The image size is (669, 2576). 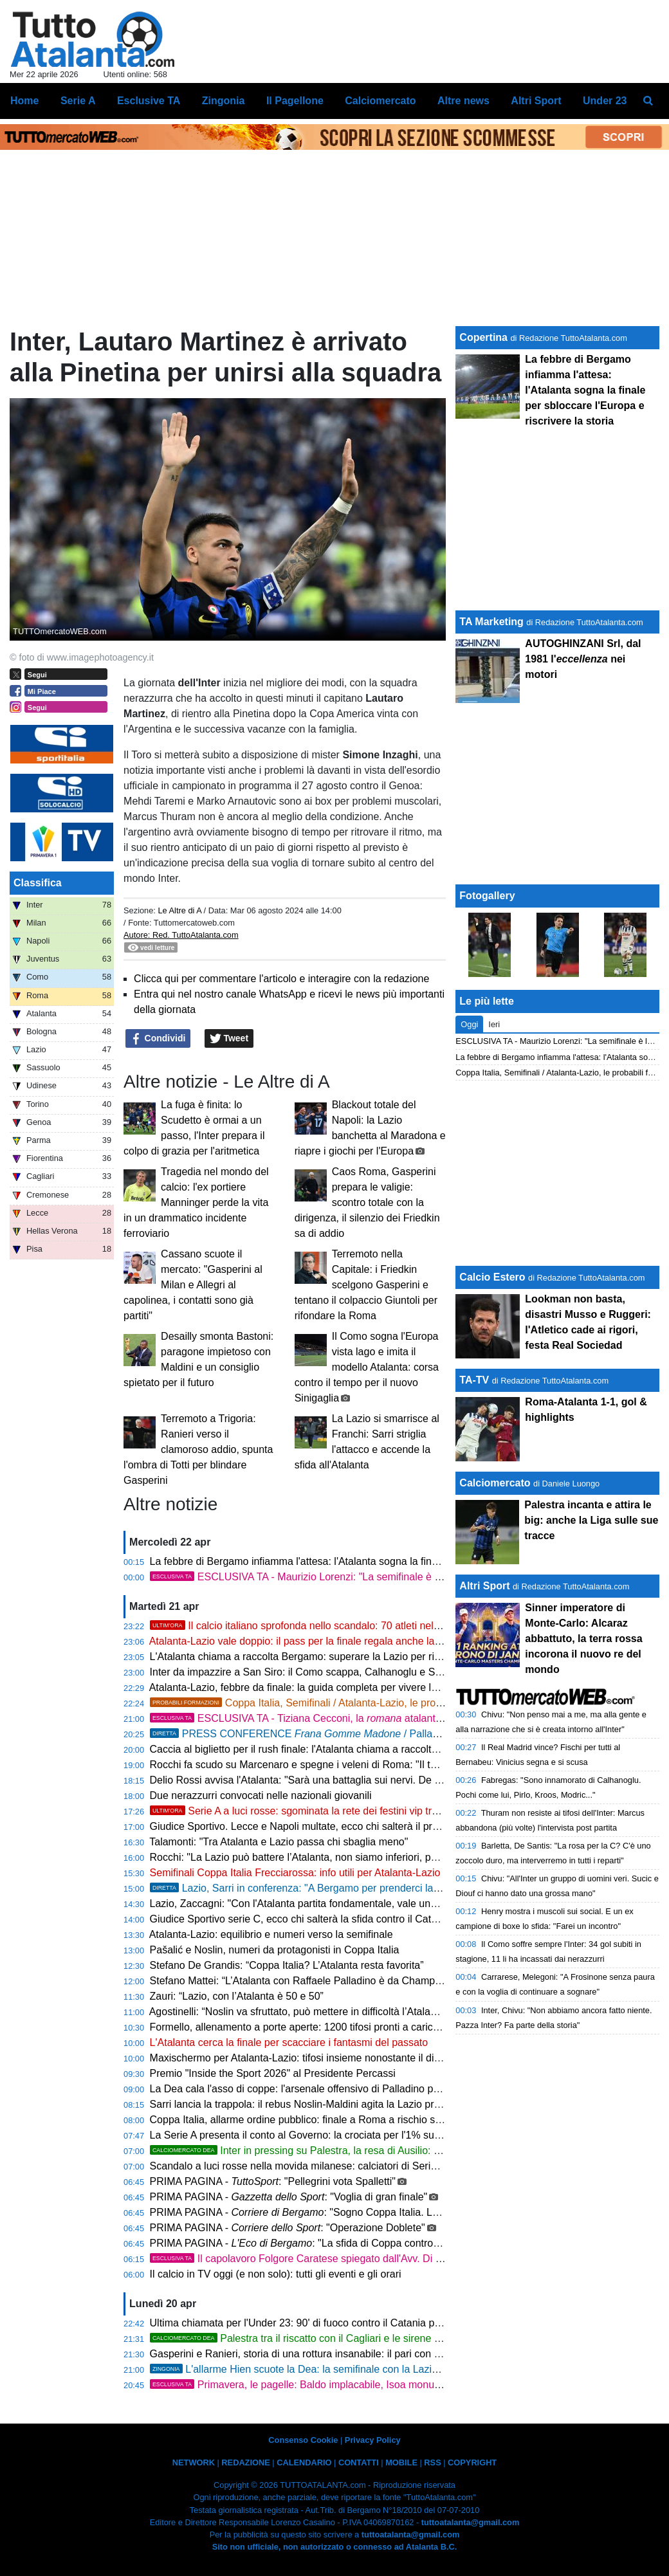 What do you see at coordinates (605, 100) in the screenshot?
I see `Under 23 [menuitem]` at bounding box center [605, 100].